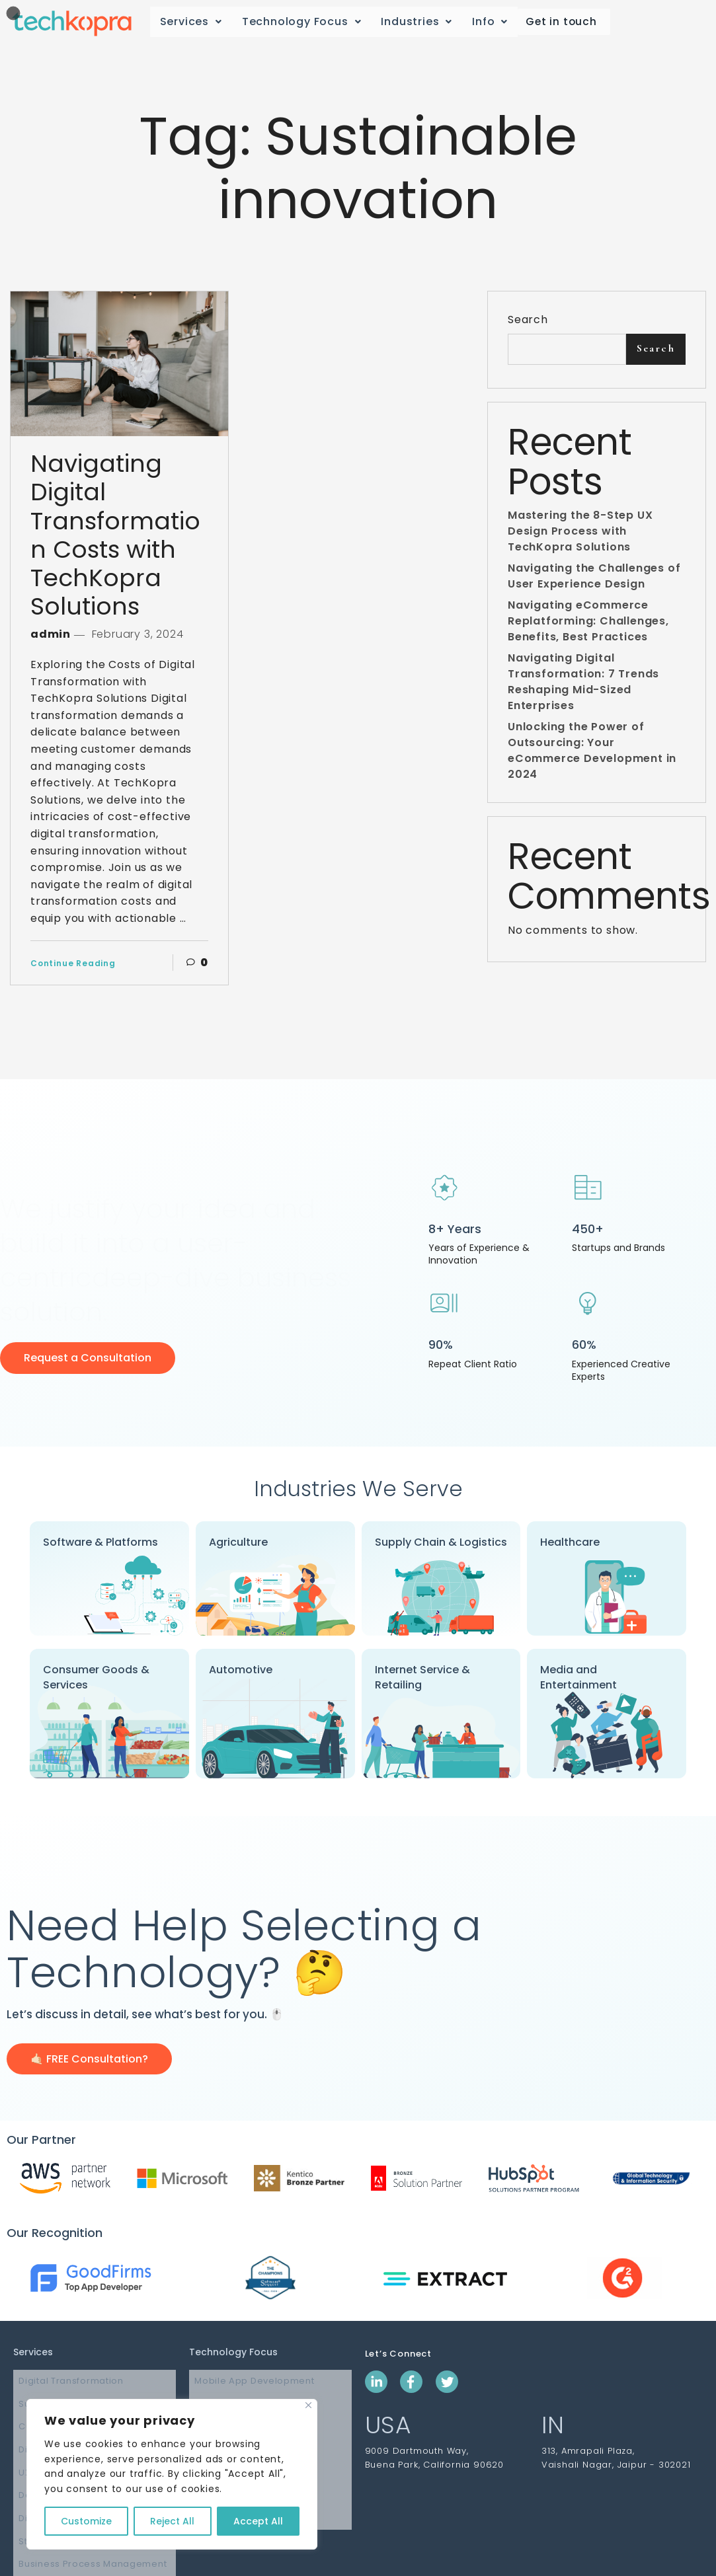 This screenshot has width=716, height=2576. What do you see at coordinates (86, 2521) in the screenshot?
I see `Customize` at bounding box center [86, 2521].